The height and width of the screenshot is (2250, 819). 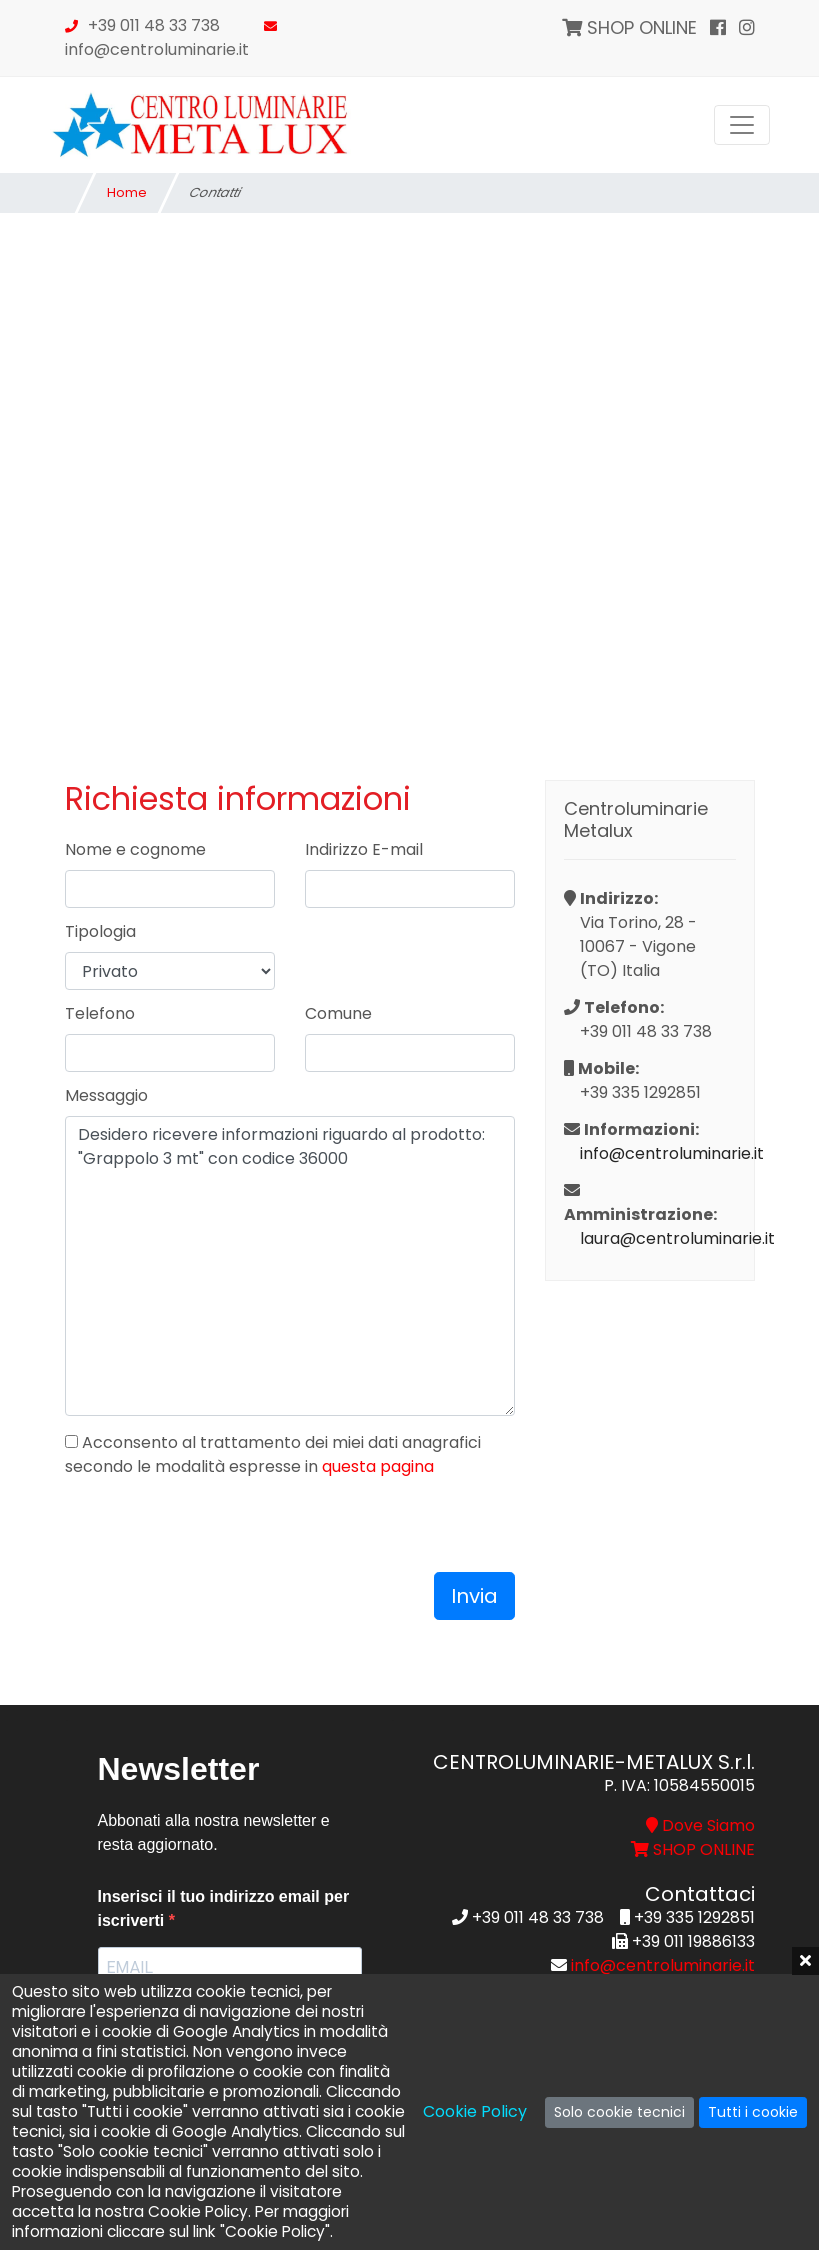 What do you see at coordinates (753, 2112) in the screenshot?
I see `Tutti i cookie` at bounding box center [753, 2112].